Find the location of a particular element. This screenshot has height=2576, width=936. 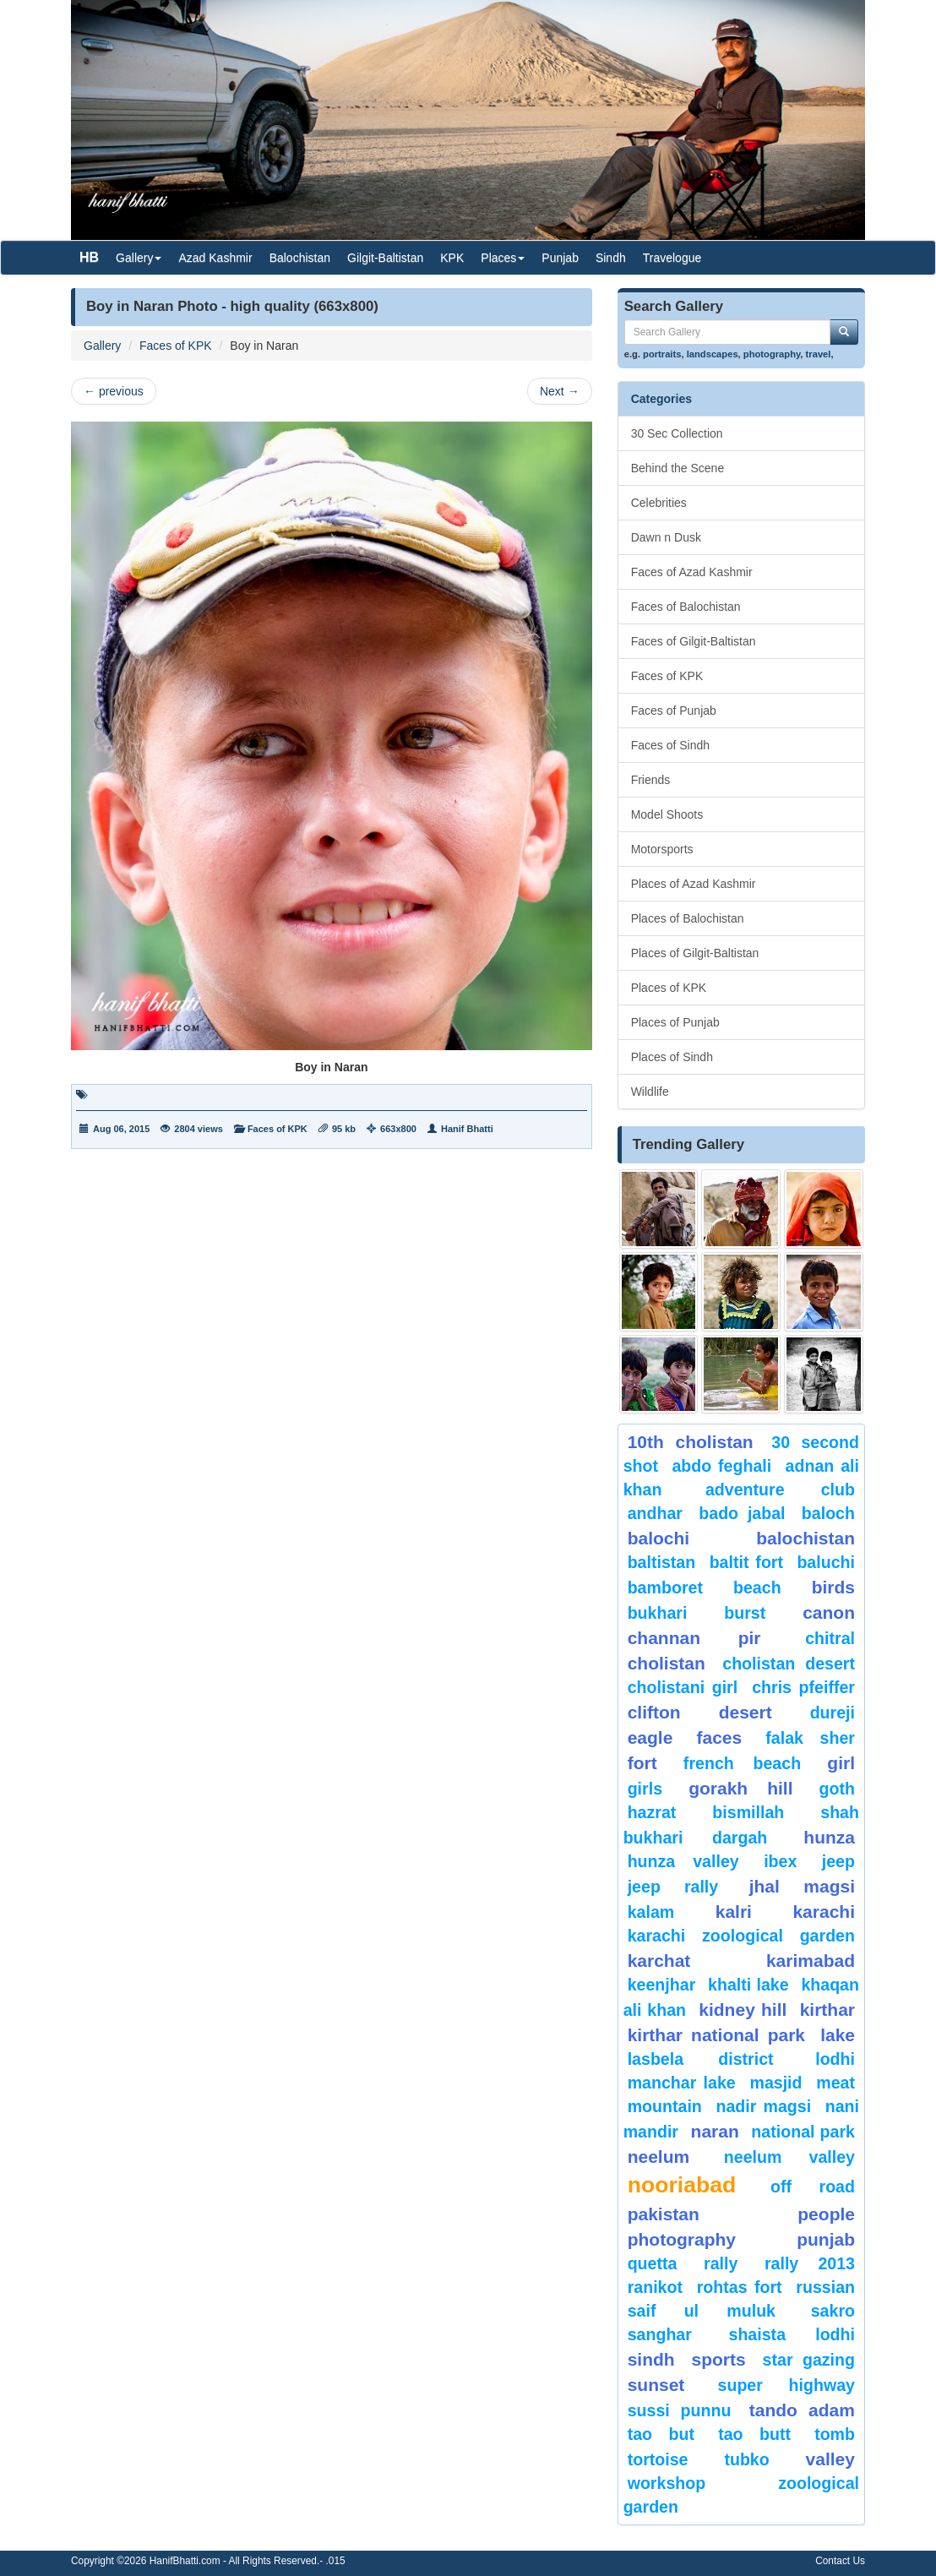

Cholistani Girl is located at coordinates (683, 1687).